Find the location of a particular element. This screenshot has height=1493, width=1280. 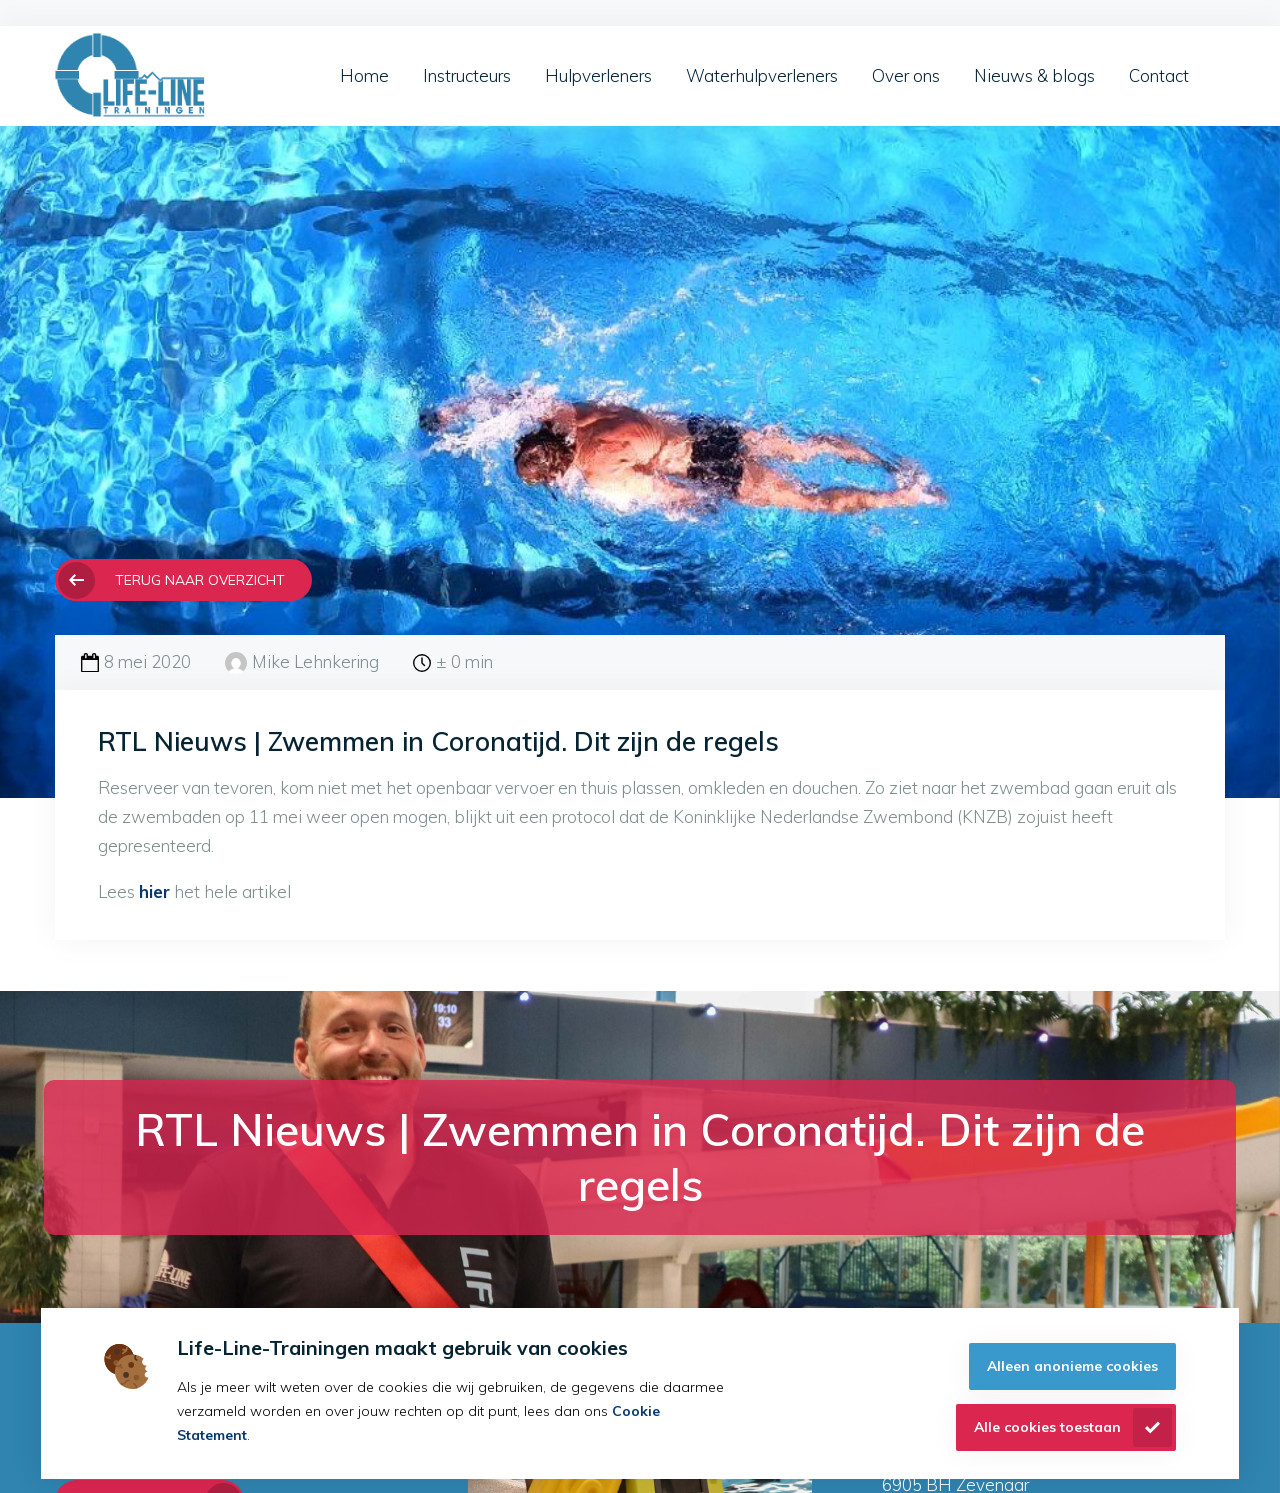

Contact is located at coordinates (1159, 75).